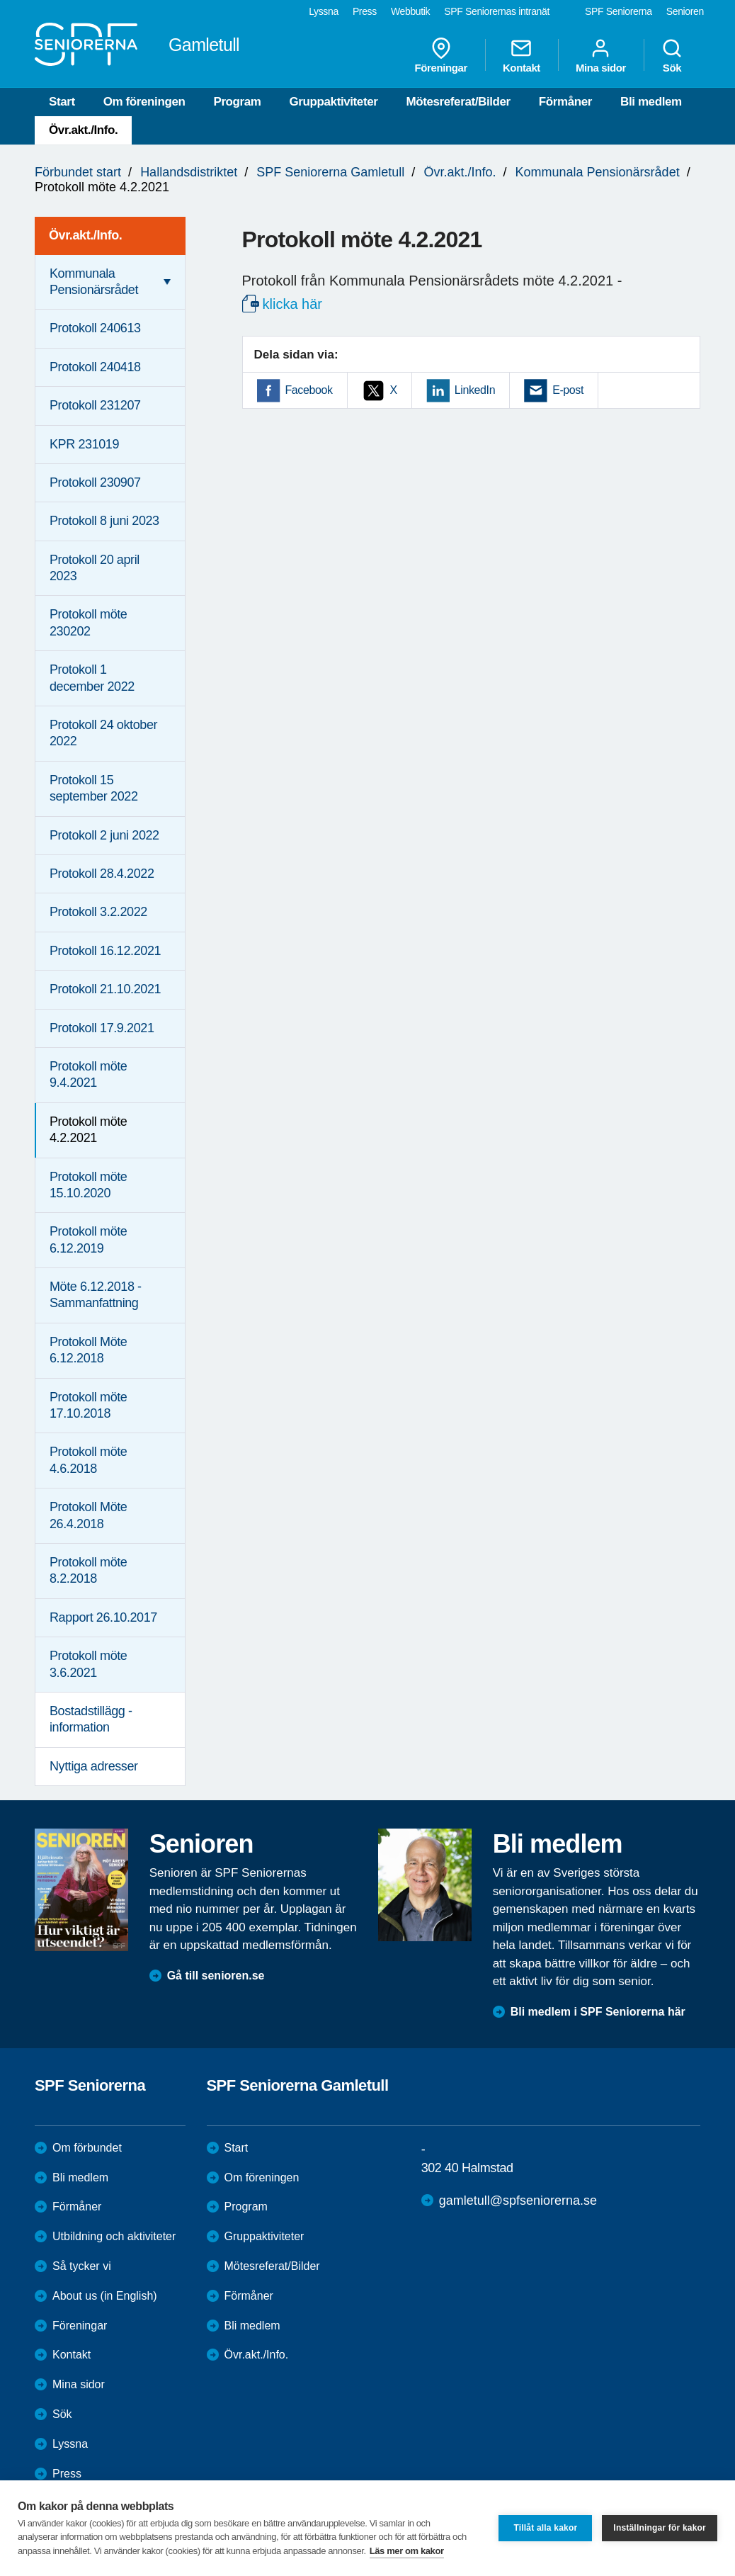 This screenshot has height=2576, width=735. Describe the element at coordinates (0, 0) in the screenshot. I see `Till övergripande innehåll` at that location.